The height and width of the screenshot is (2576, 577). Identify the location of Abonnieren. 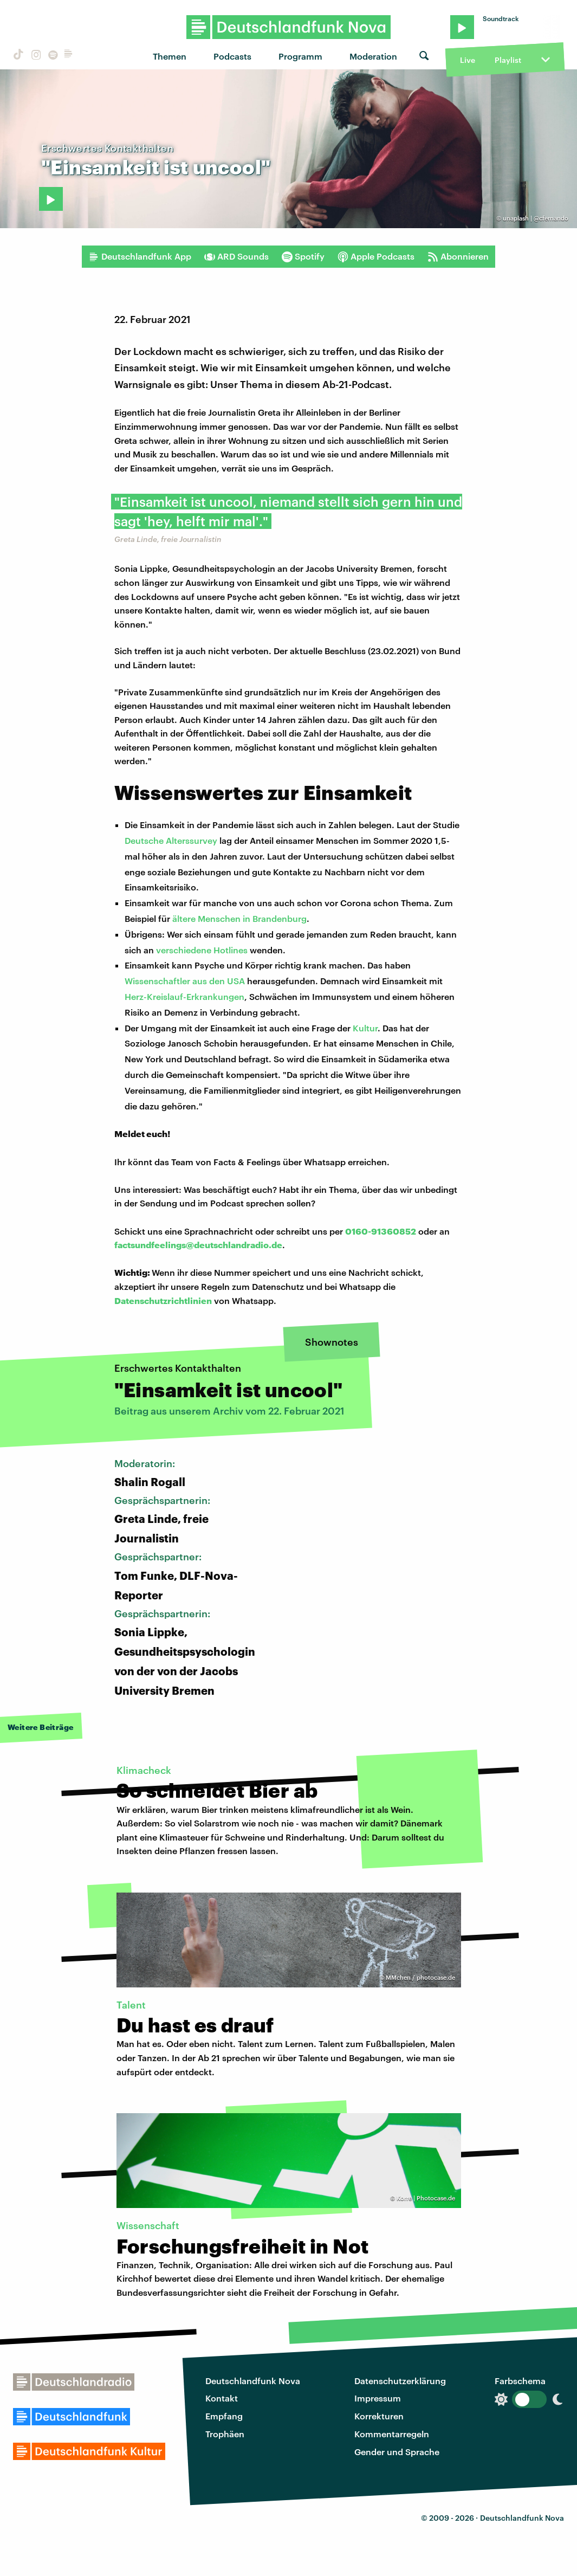
(458, 256).